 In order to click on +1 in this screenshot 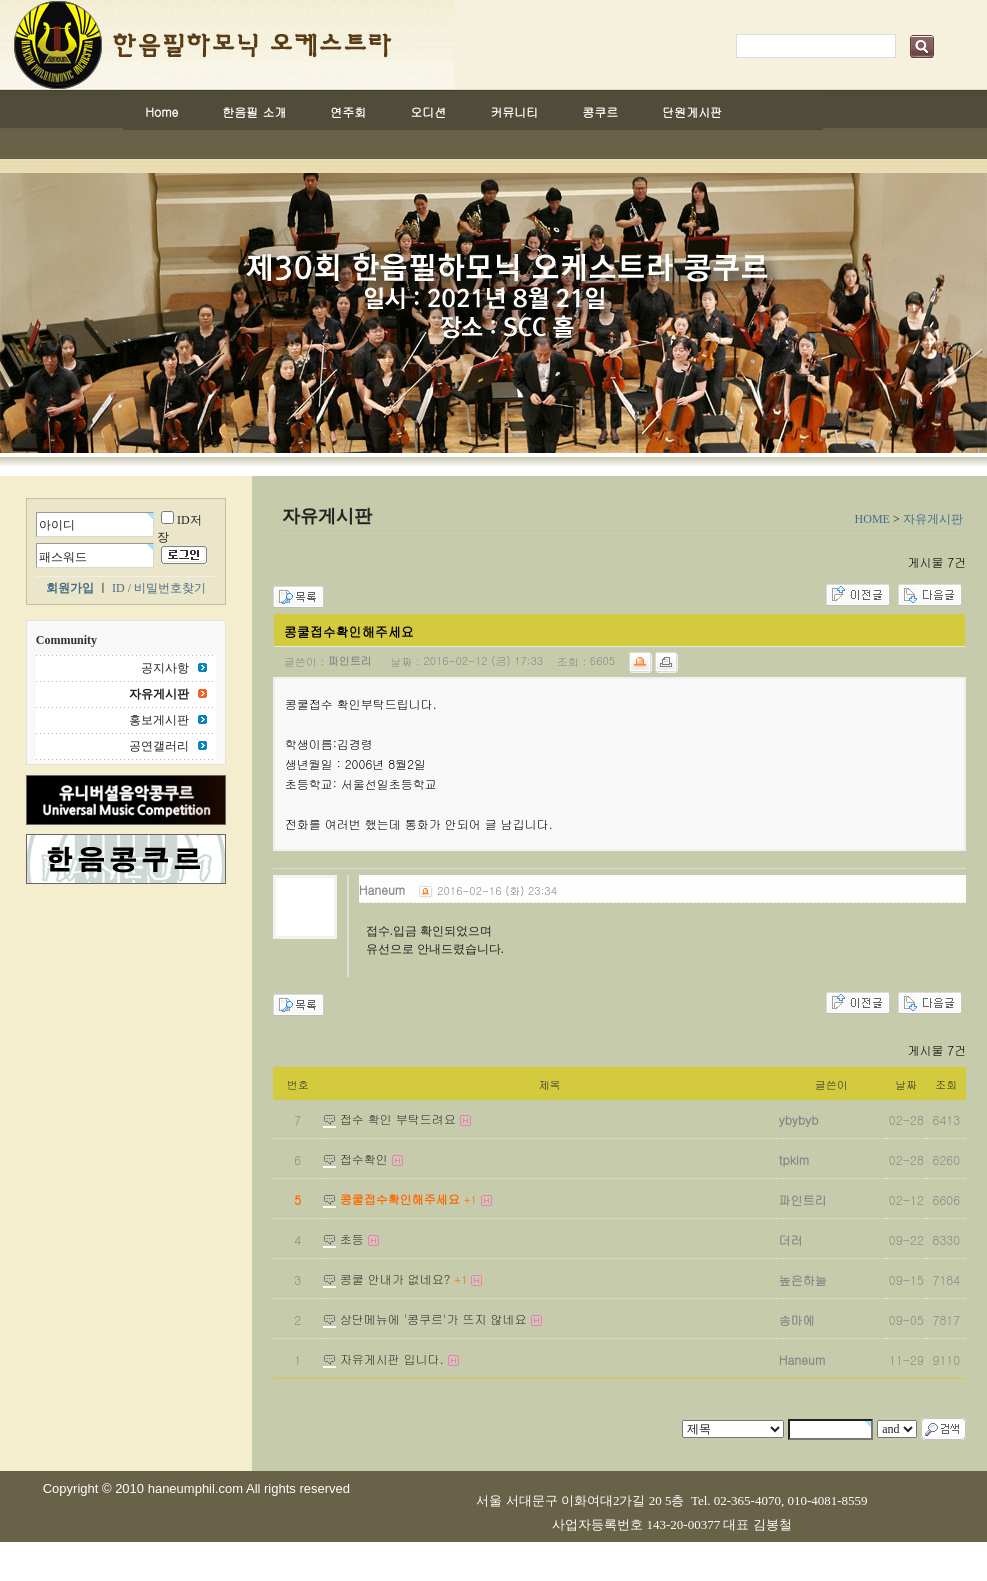, I will do `click(470, 1199)`.